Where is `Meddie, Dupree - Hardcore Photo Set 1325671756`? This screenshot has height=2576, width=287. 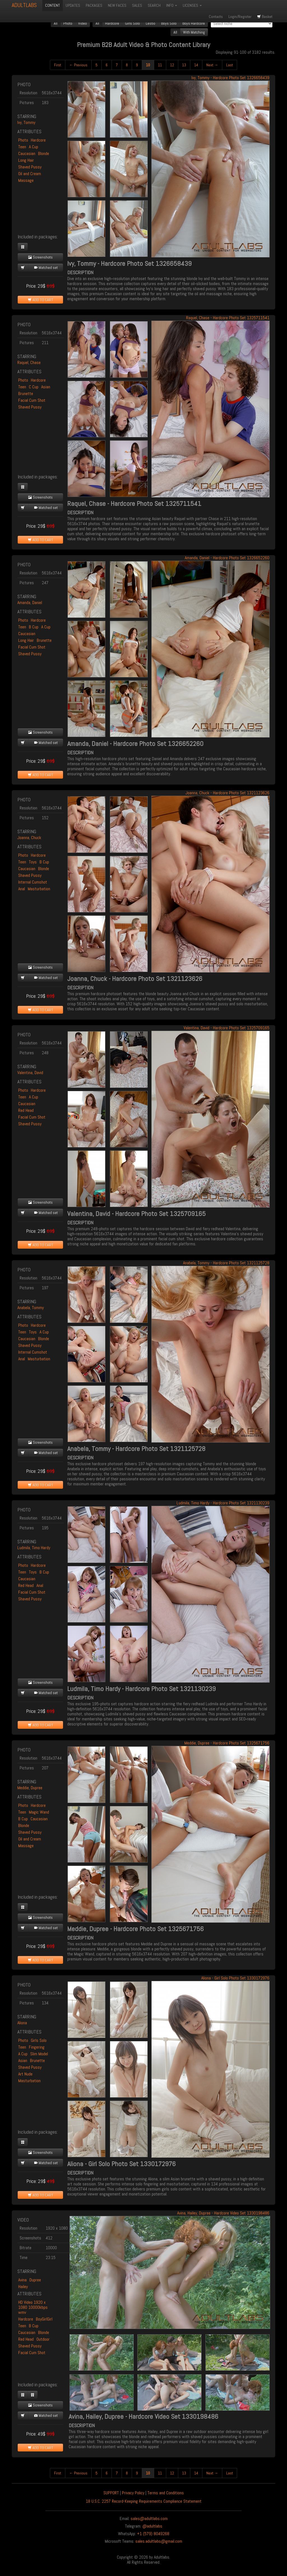
Meddie, Dupree - Hardcore Photo Set 1325671756 is located at coordinates (226, 1743).